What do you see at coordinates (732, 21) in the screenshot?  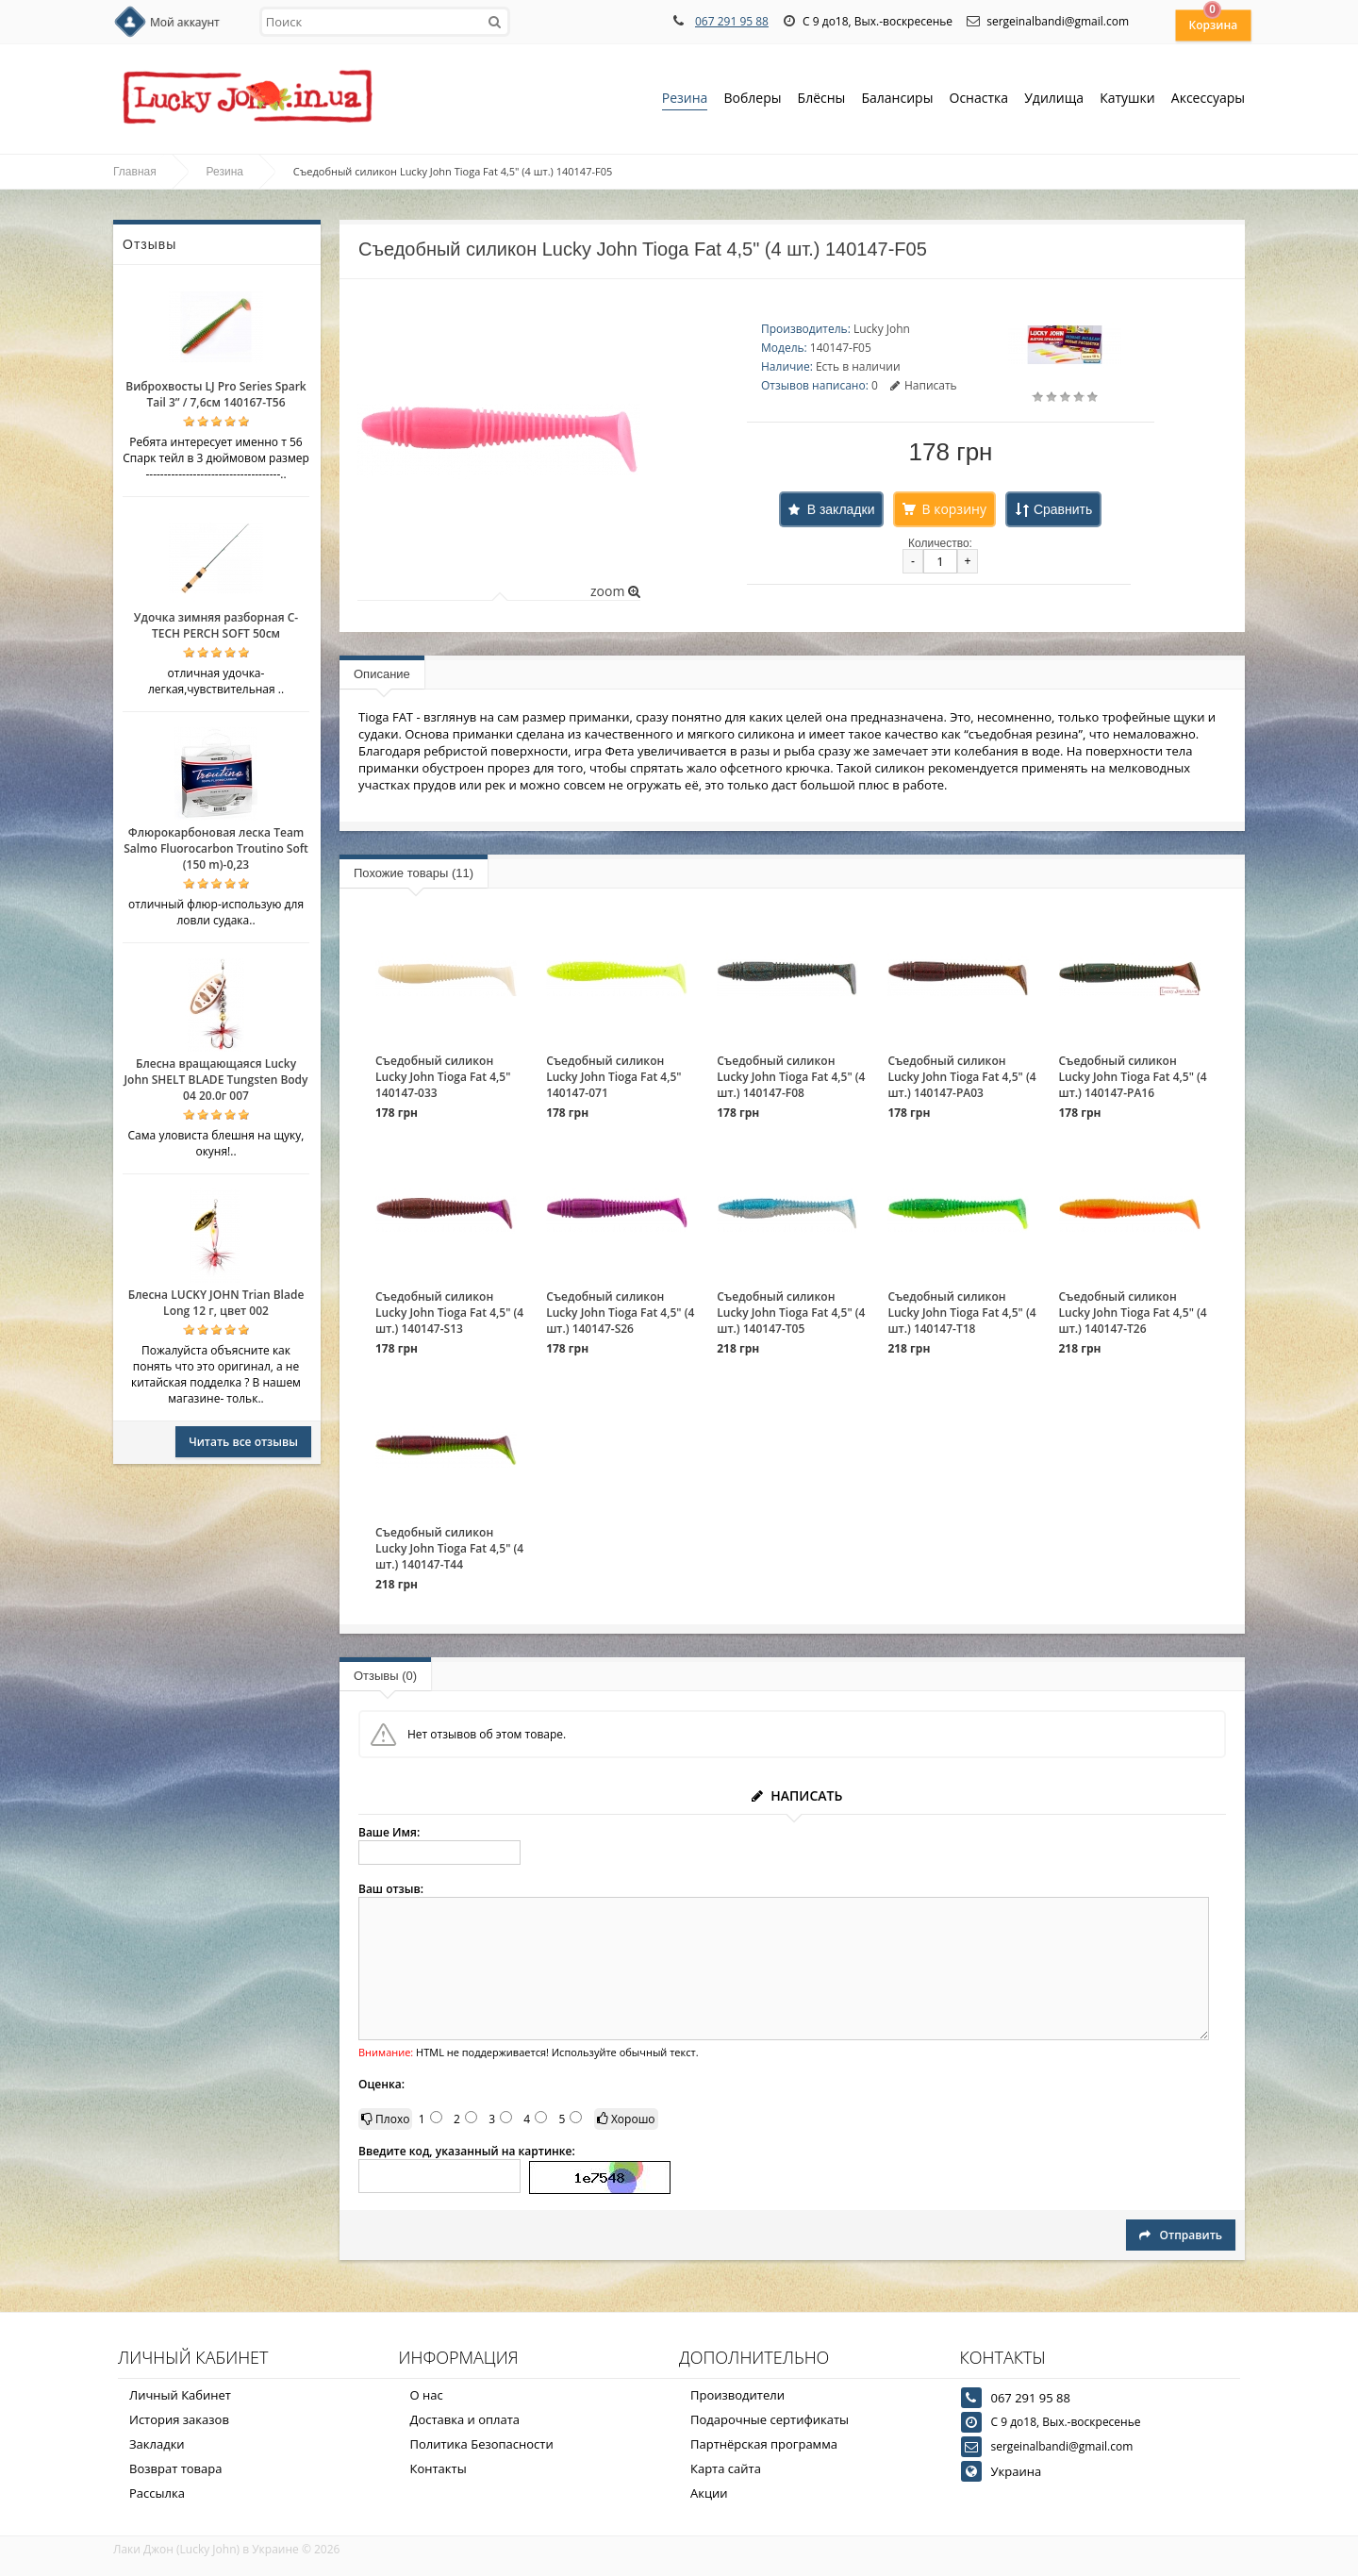 I see `067 291 95 88` at bounding box center [732, 21].